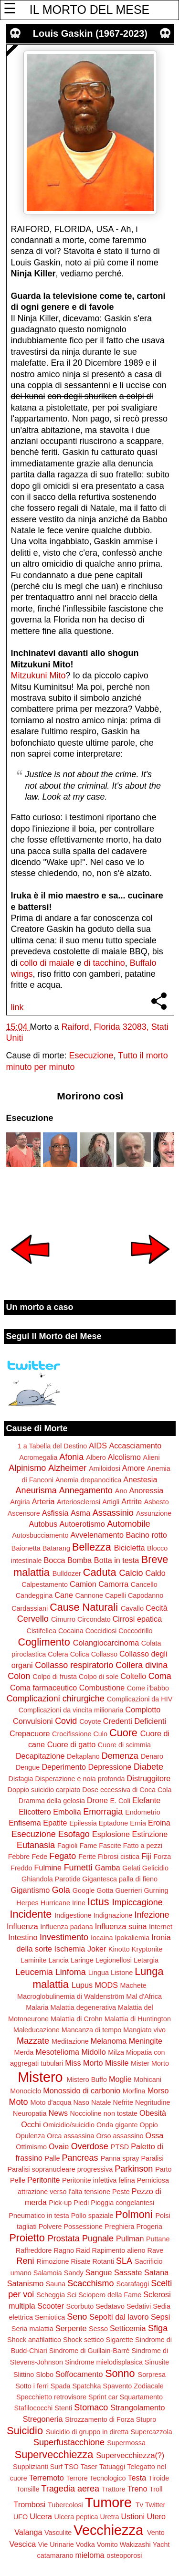 The height and width of the screenshot is (2576, 179). I want to click on Shock anafilattico, so click(34, 2340).